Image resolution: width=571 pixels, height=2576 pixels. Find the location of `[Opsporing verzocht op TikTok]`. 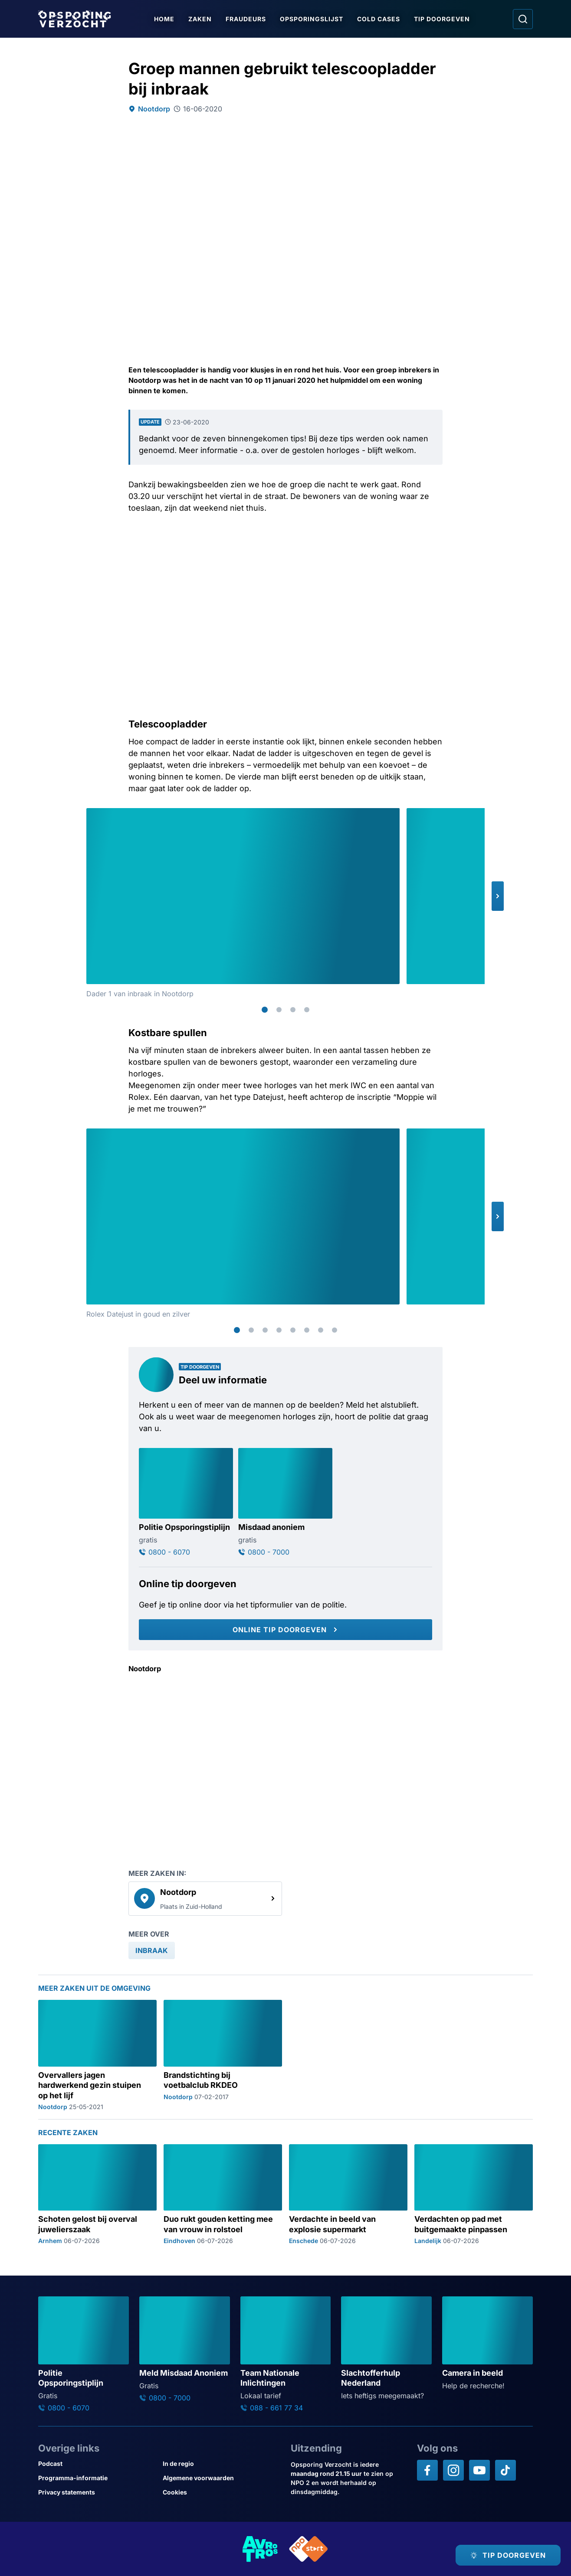

[Opsporing verzocht op TikTok] is located at coordinates (505, 2470).